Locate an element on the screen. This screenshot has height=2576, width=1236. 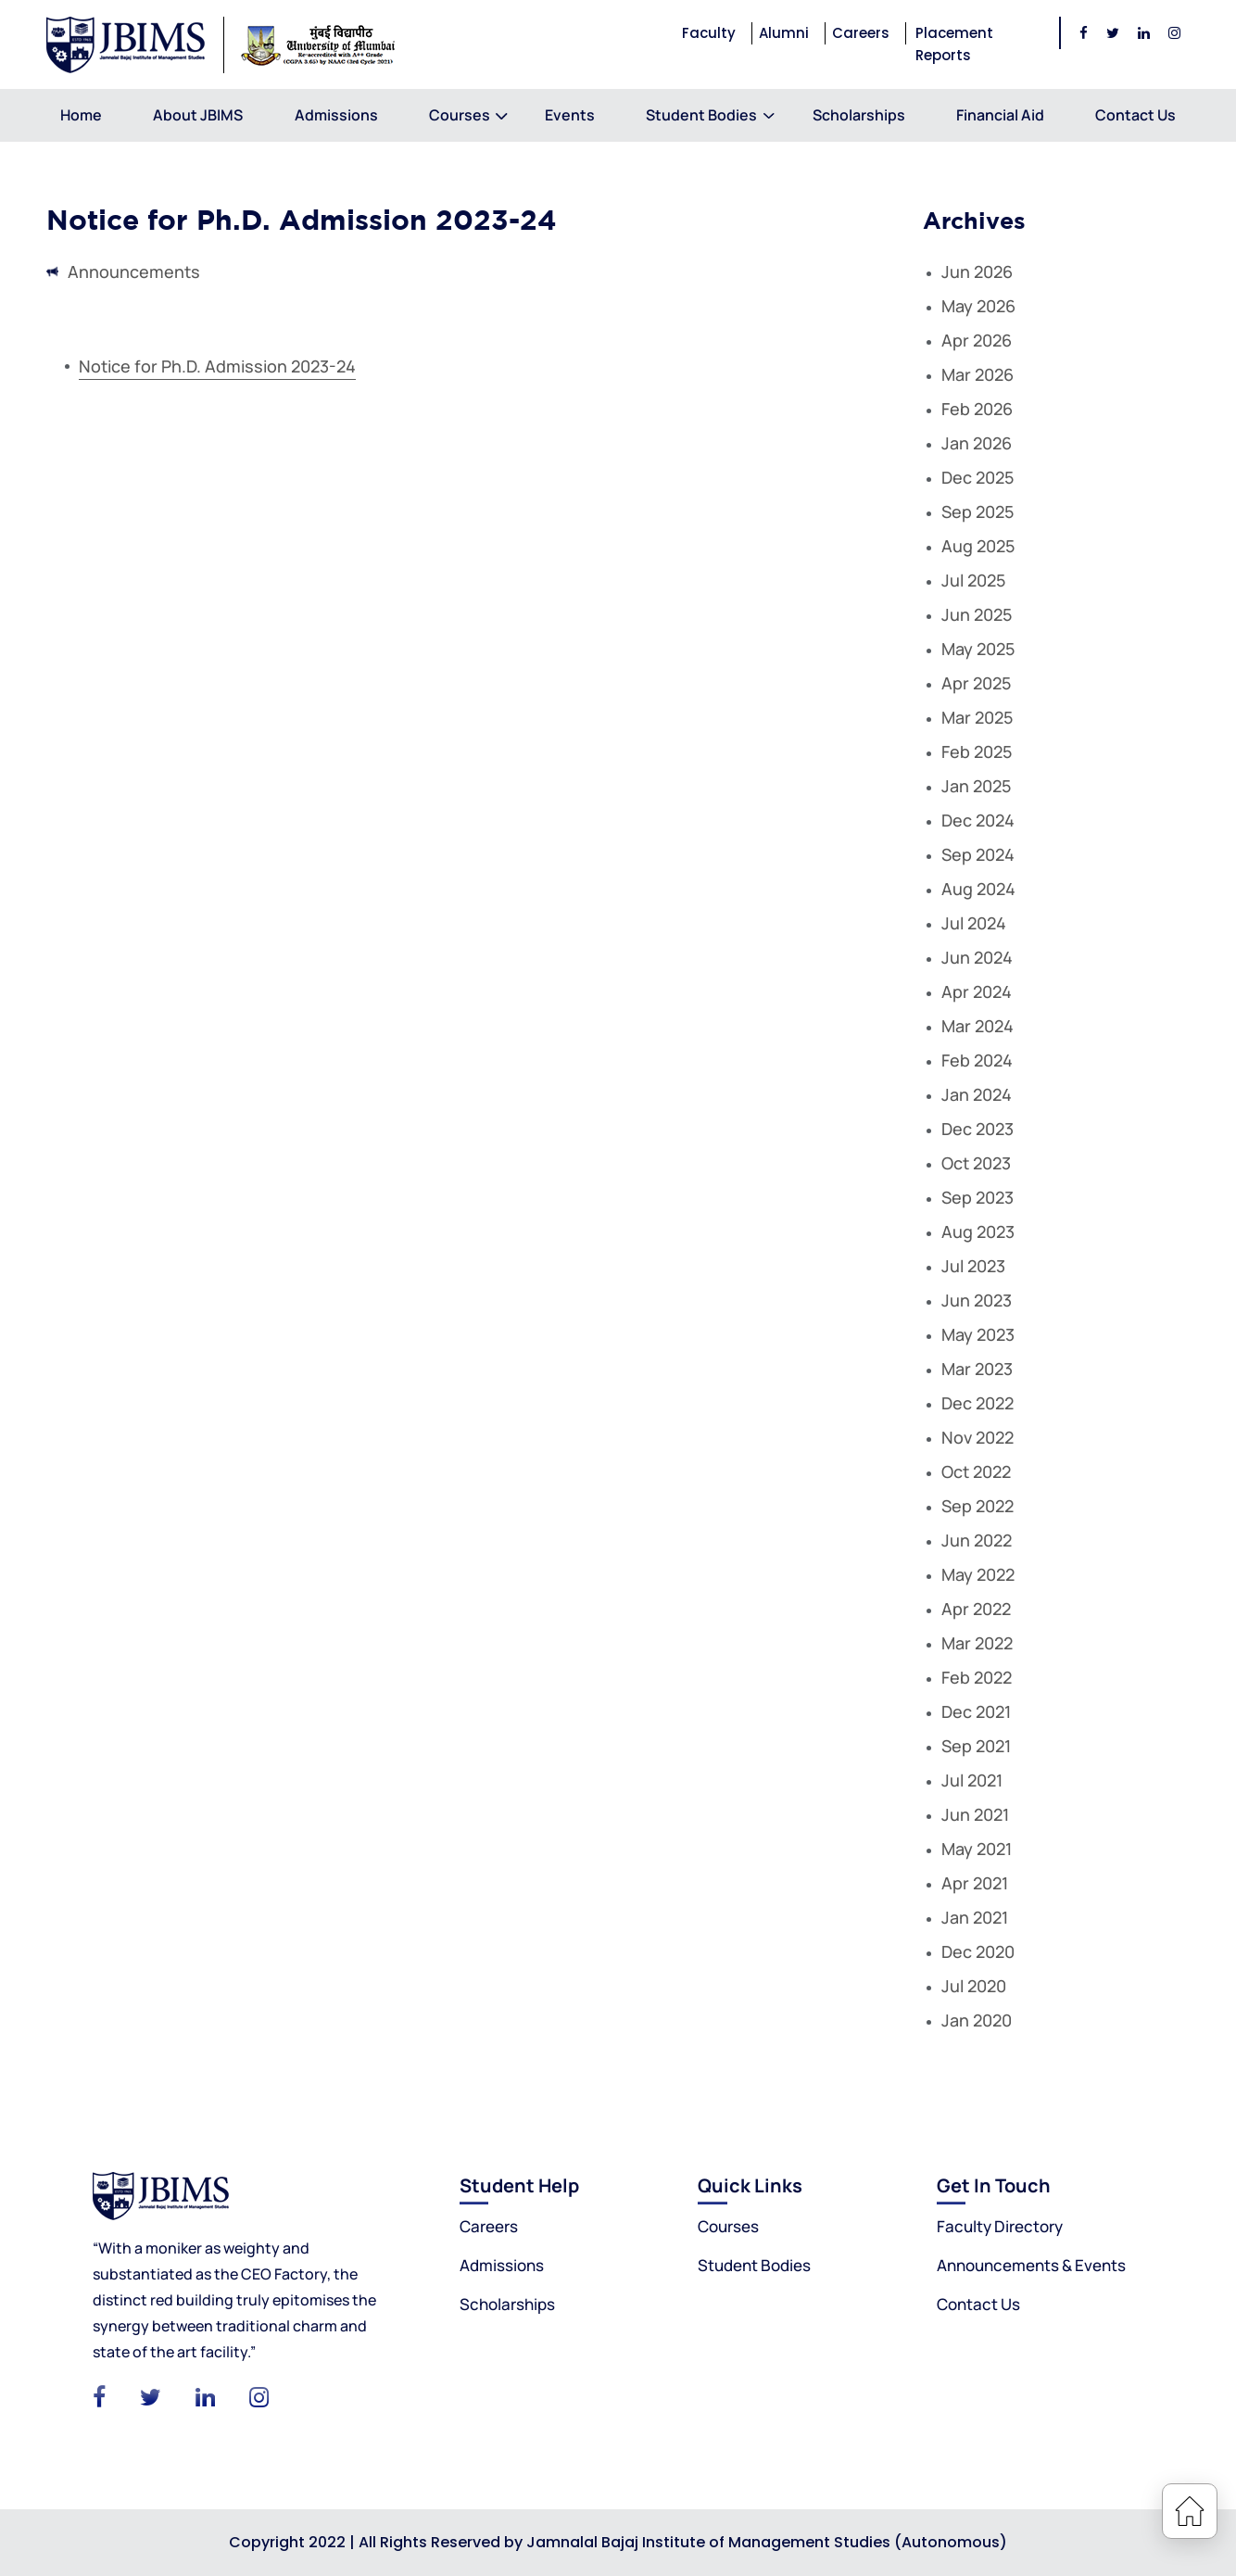
Jun 2026 is located at coordinates (977, 271).